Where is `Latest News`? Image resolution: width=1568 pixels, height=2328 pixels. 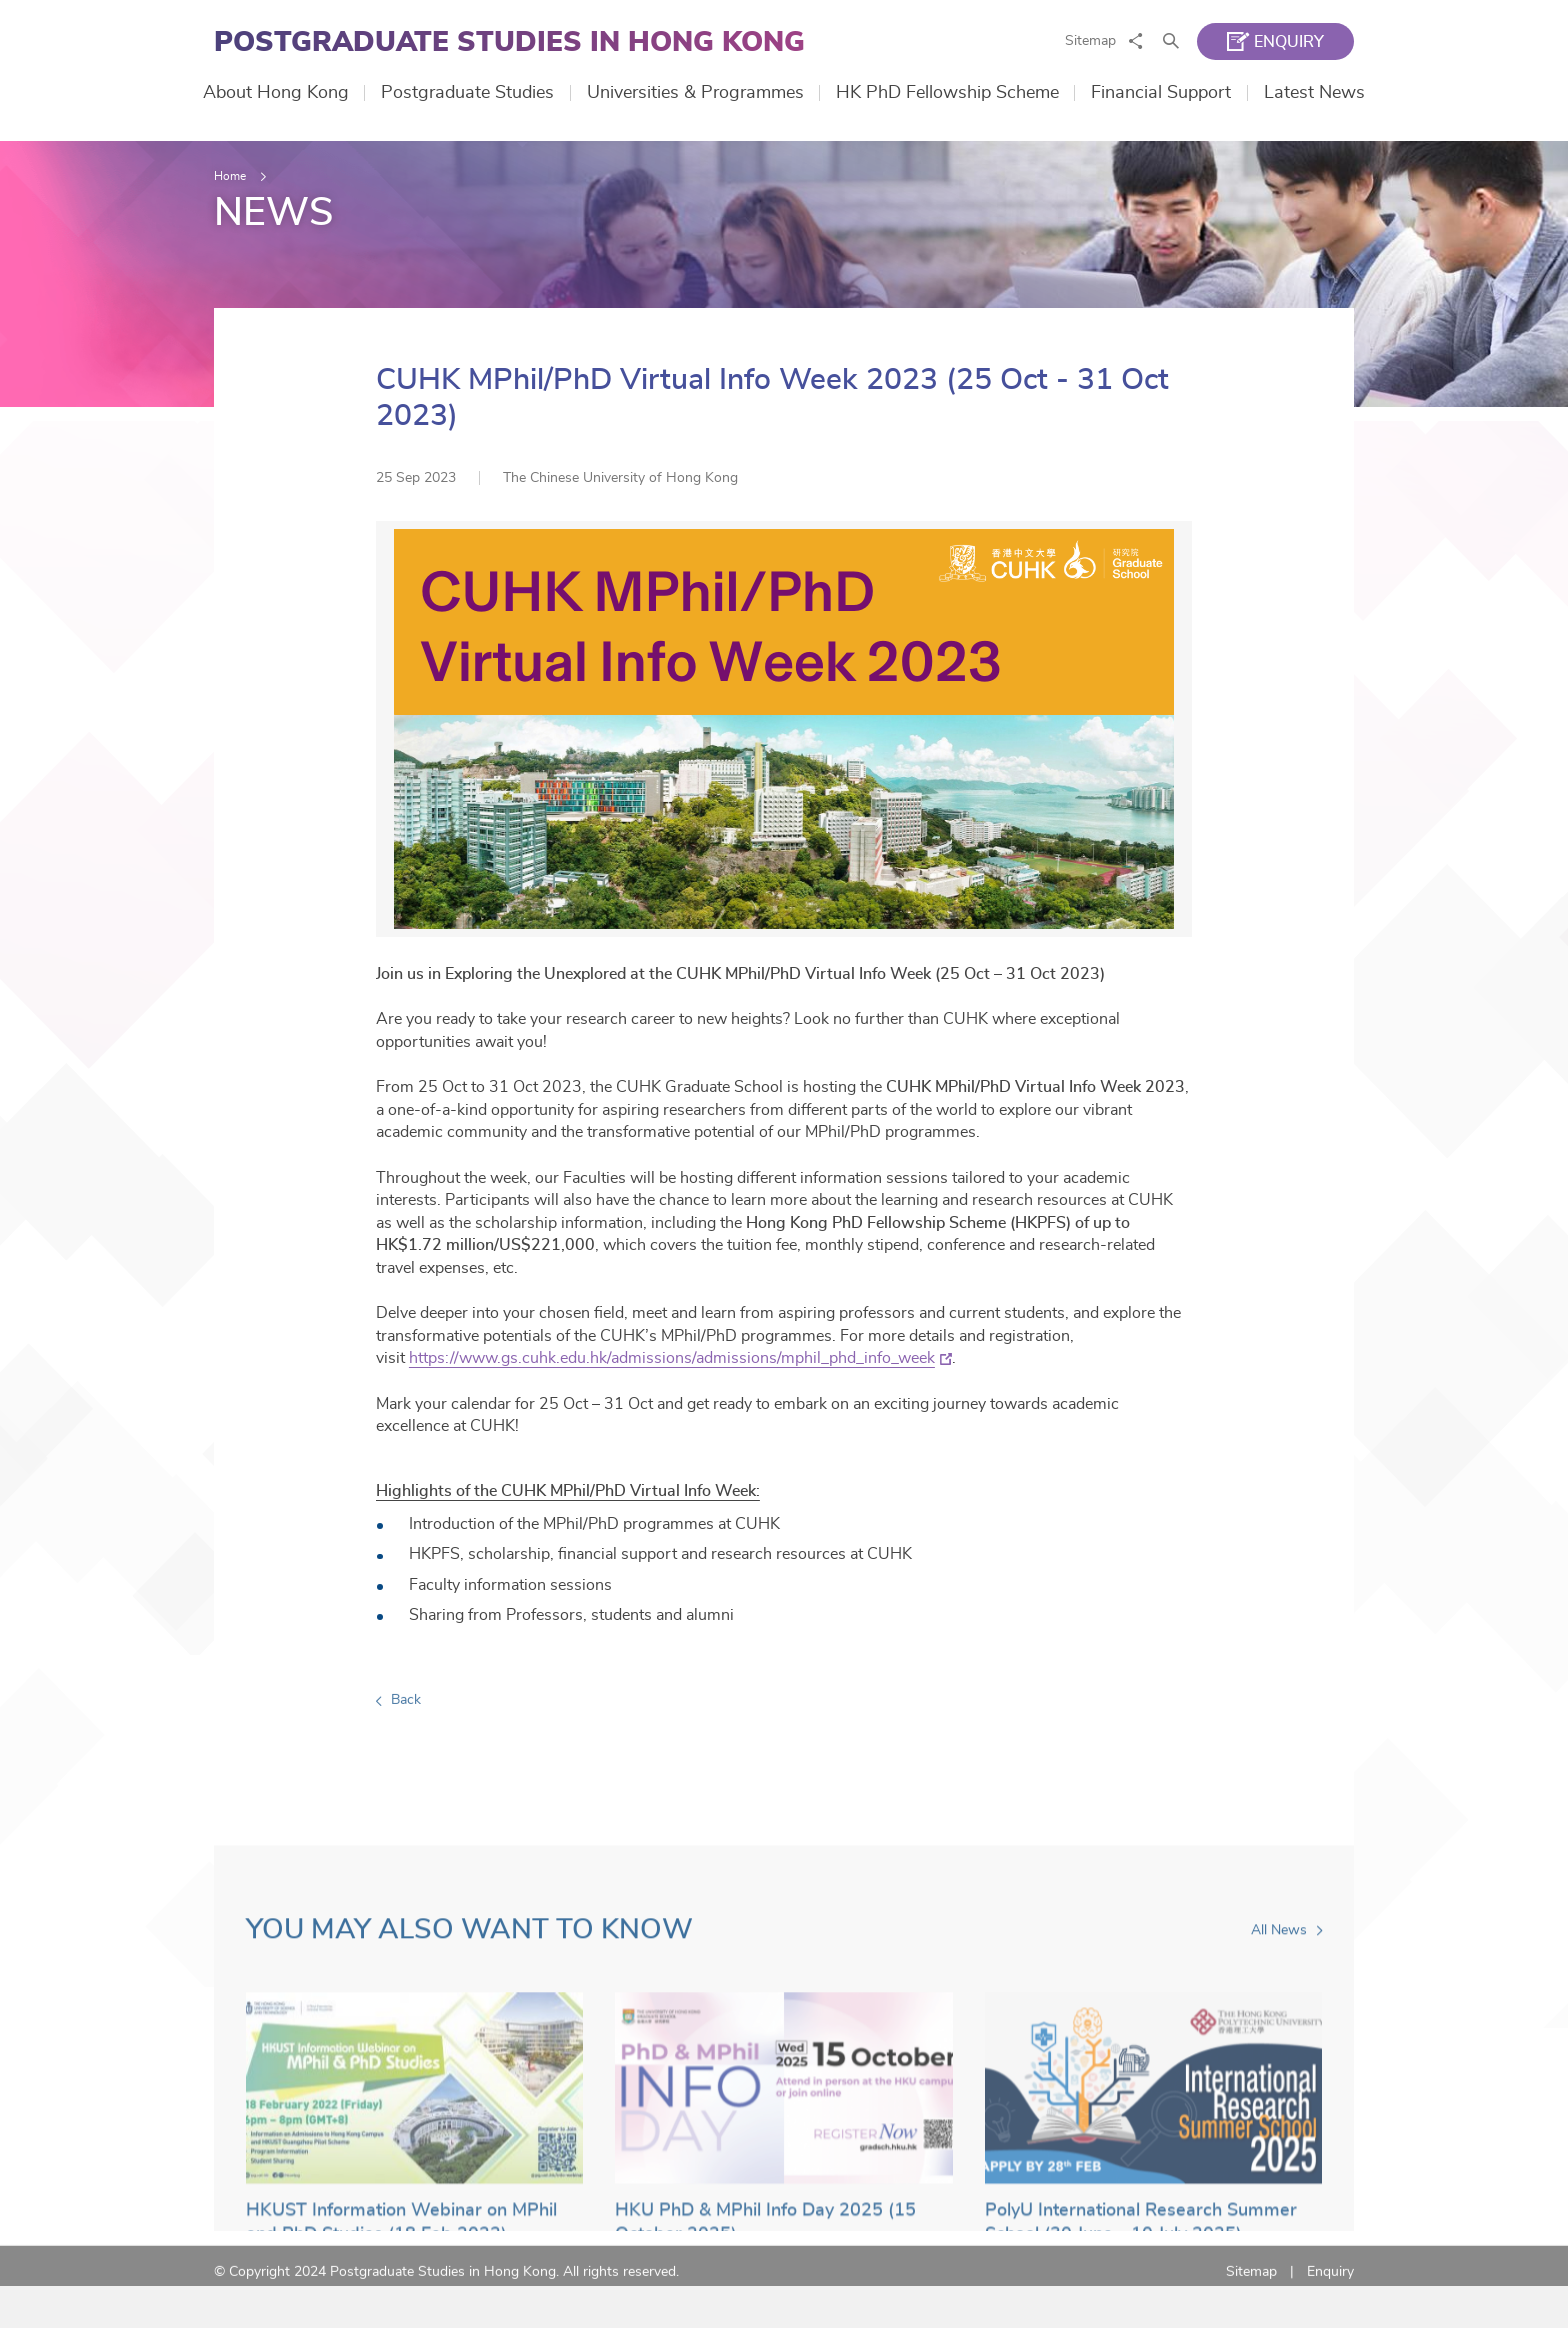 Latest News is located at coordinates (1314, 93).